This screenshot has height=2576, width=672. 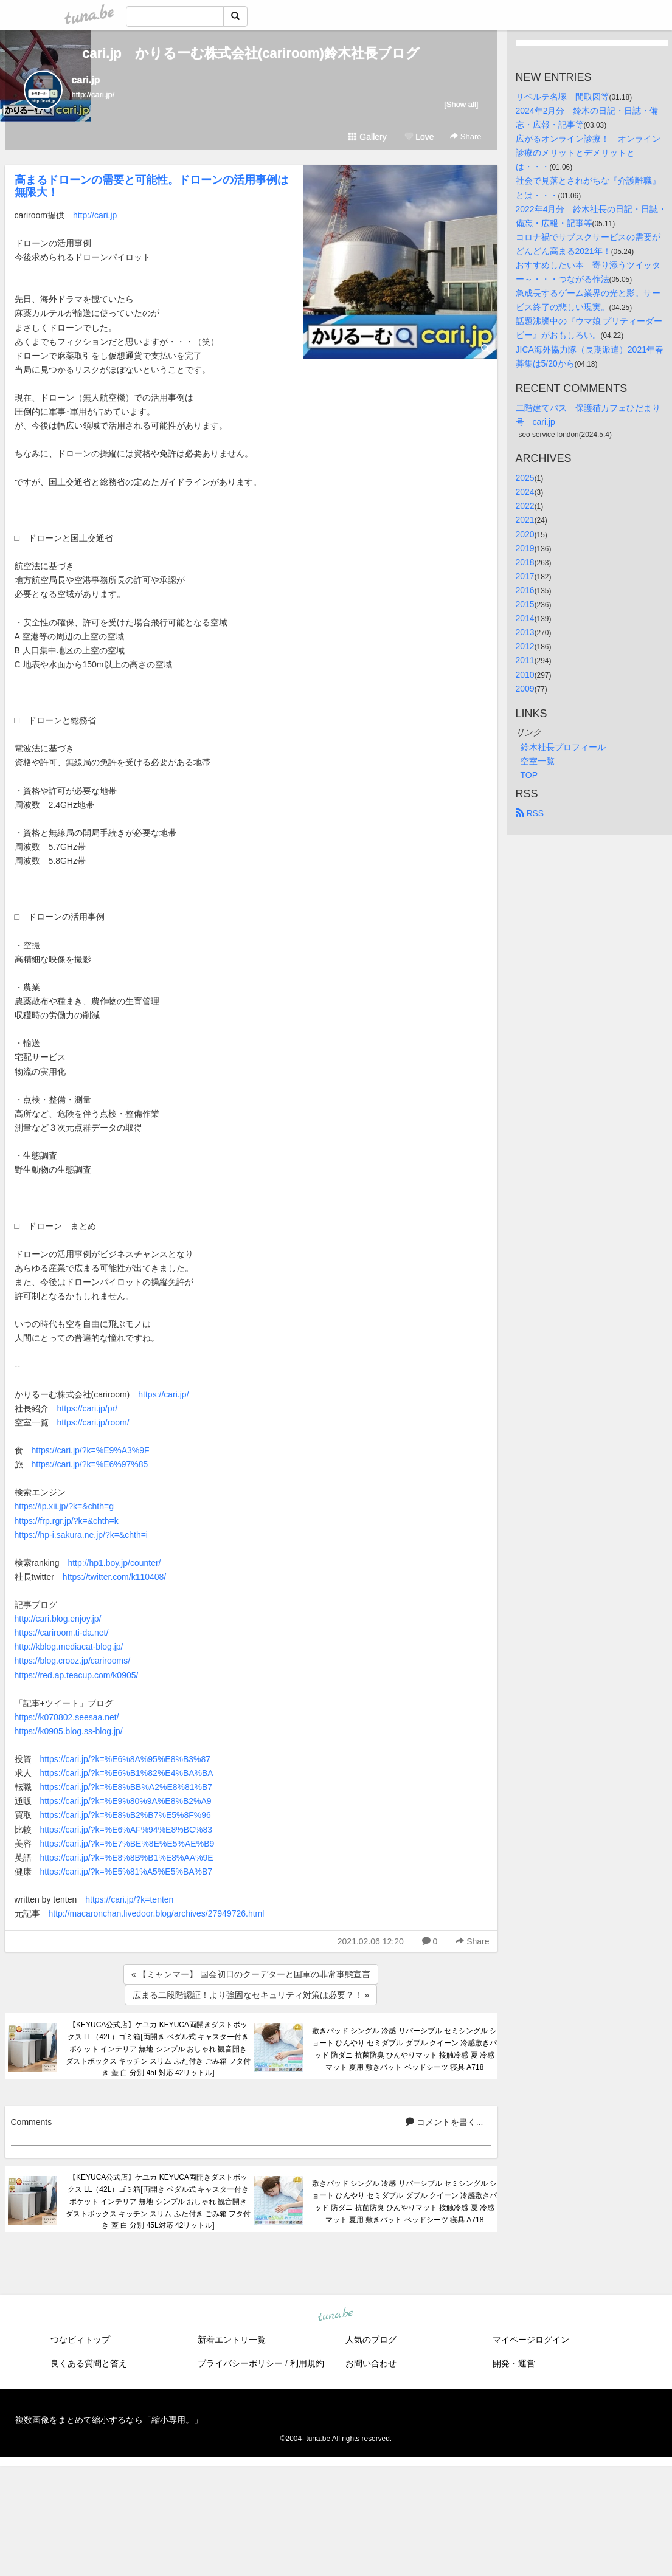 I want to click on http://cari.blog.enjoy.jp/, so click(x=58, y=1619).